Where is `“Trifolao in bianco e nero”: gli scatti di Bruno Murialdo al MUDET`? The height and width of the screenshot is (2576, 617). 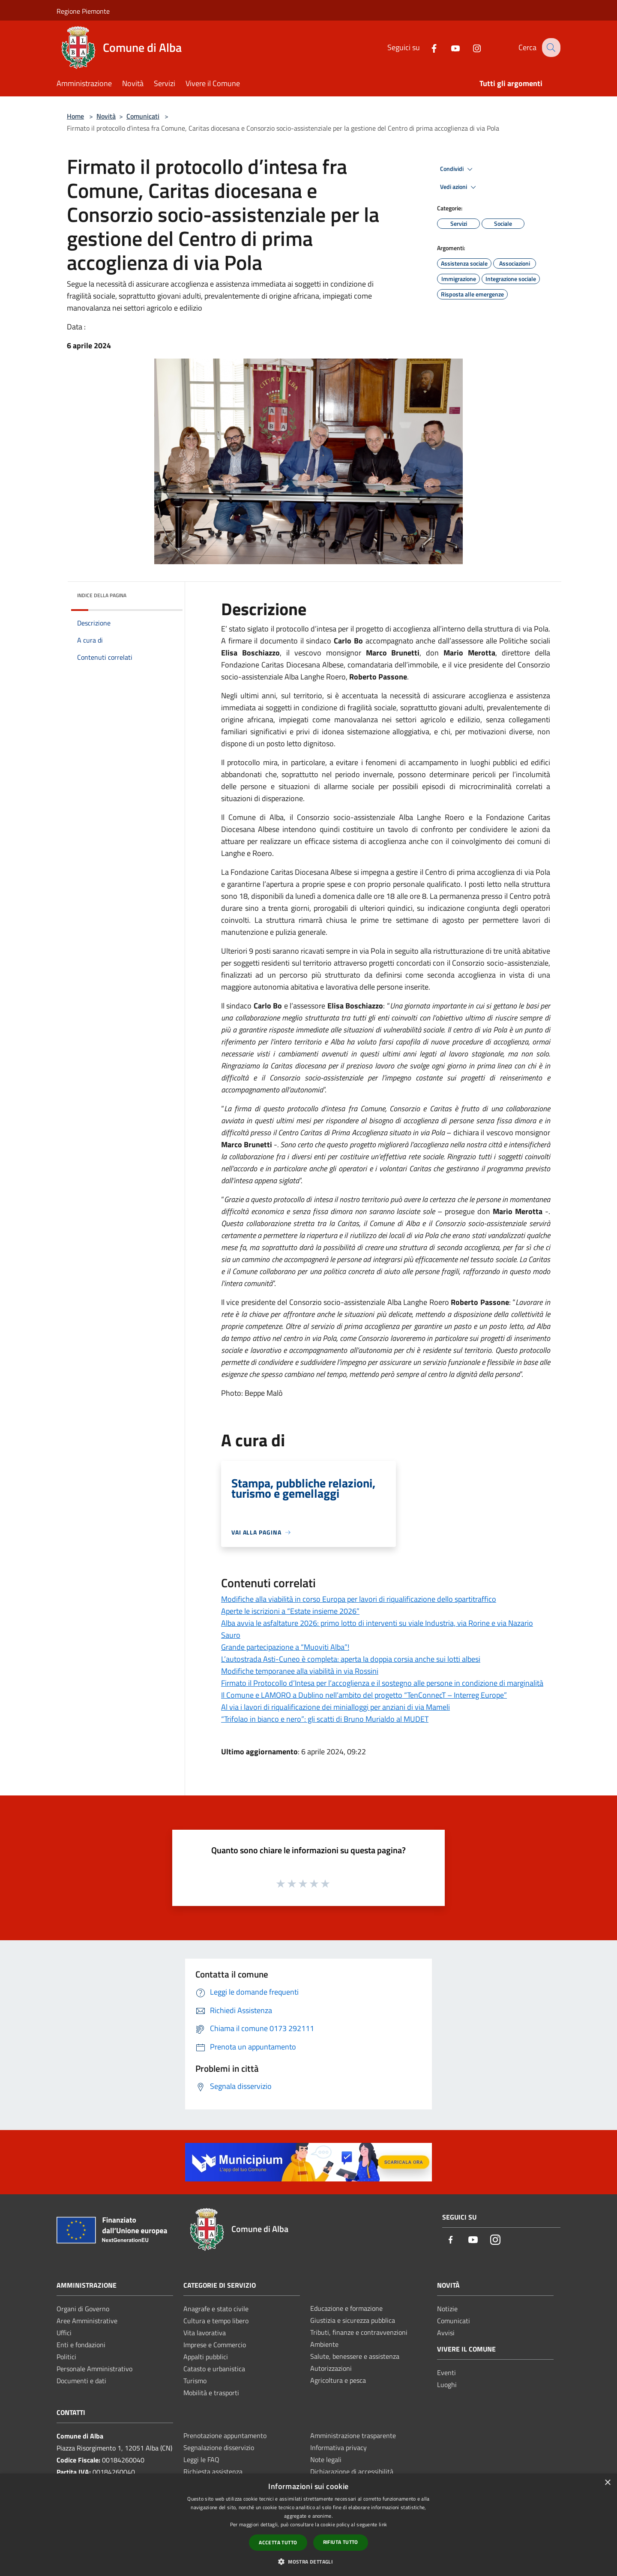 “Trifolao in bianco e nero”: gli scatti di Bruno Murialdo al MUDET is located at coordinates (324, 1719).